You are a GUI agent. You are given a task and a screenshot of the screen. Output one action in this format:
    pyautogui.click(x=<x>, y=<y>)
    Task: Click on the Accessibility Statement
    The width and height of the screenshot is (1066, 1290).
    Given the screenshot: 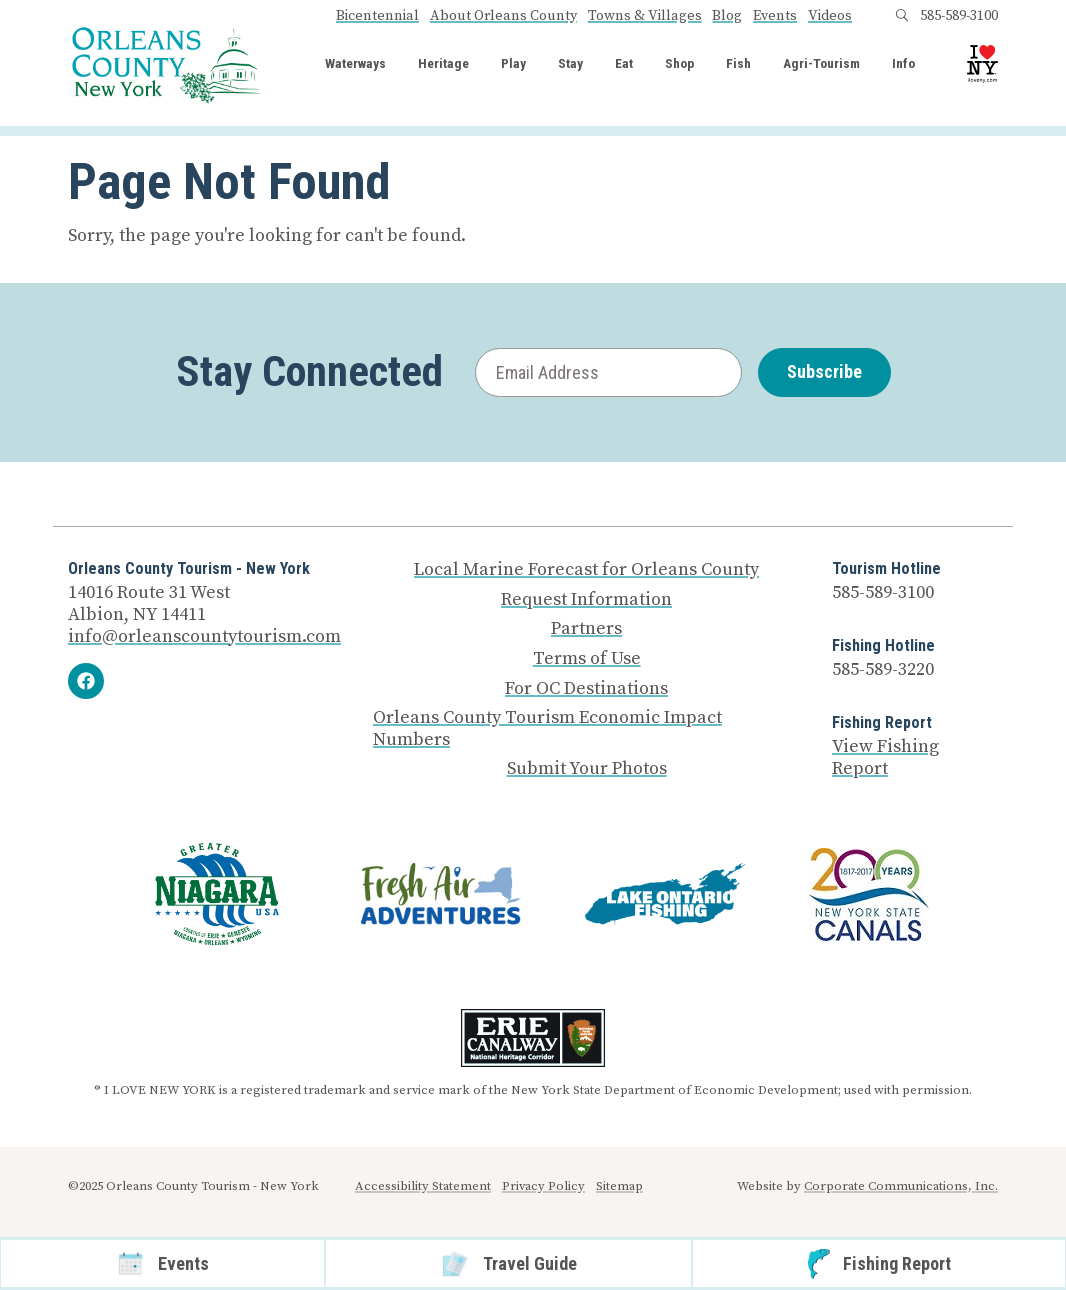 What is the action you would take?
    pyautogui.click(x=423, y=1186)
    